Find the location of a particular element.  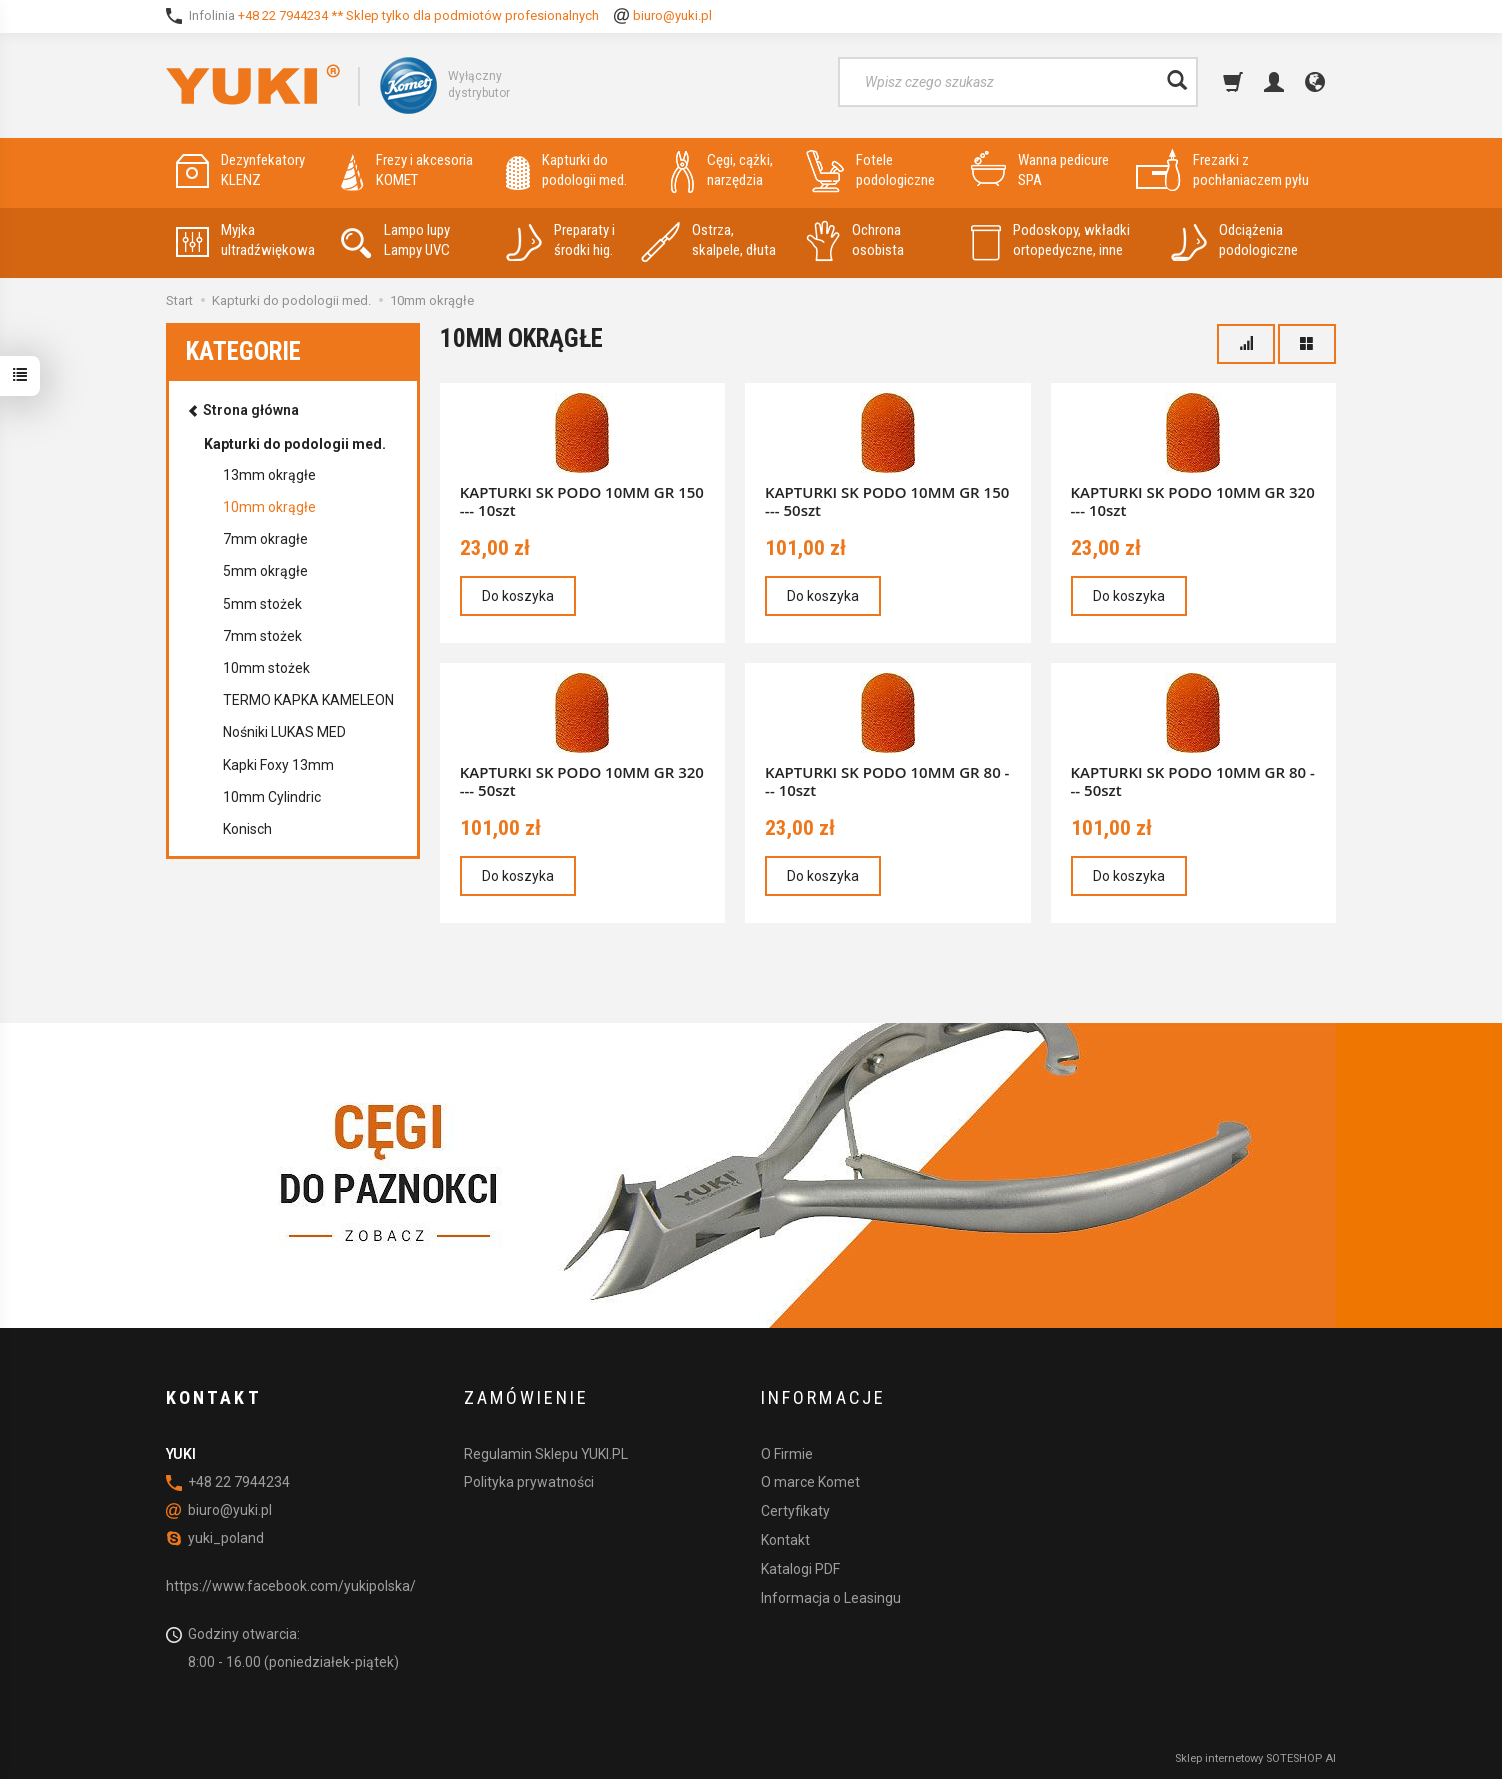

Cęgi, cążki, narzędzia is located at coordinates (722, 170).